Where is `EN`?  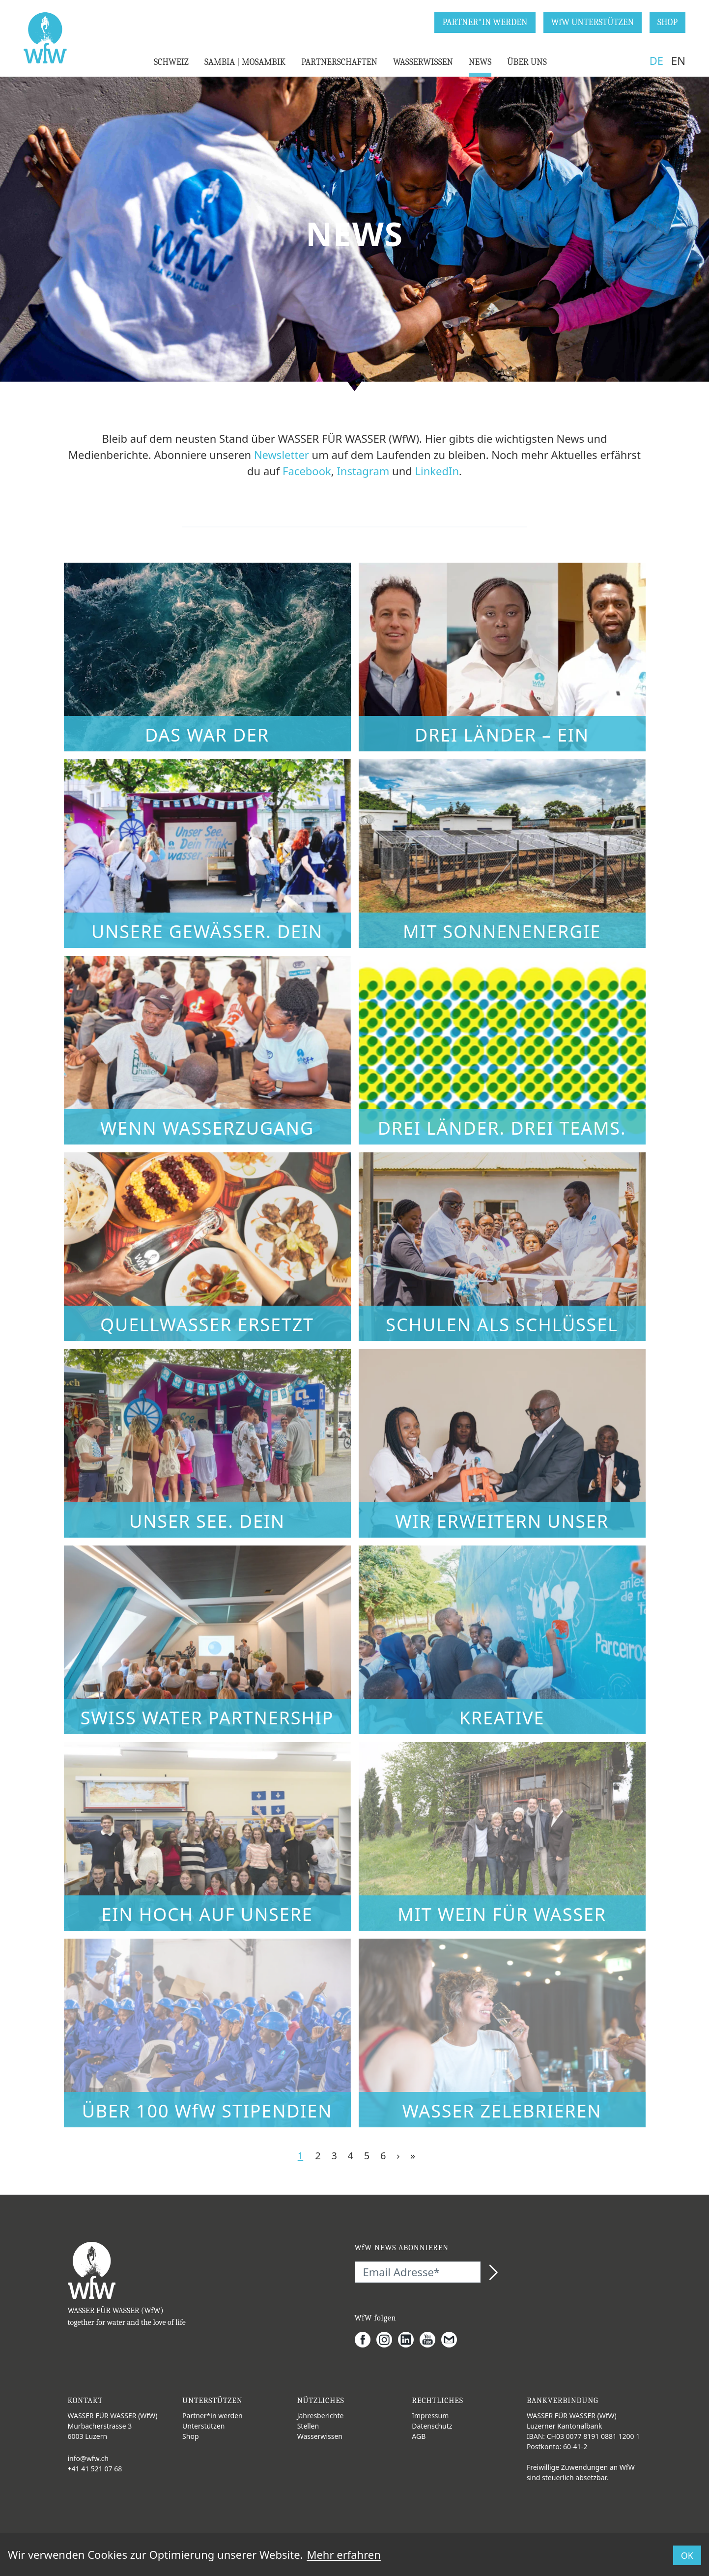 EN is located at coordinates (678, 60).